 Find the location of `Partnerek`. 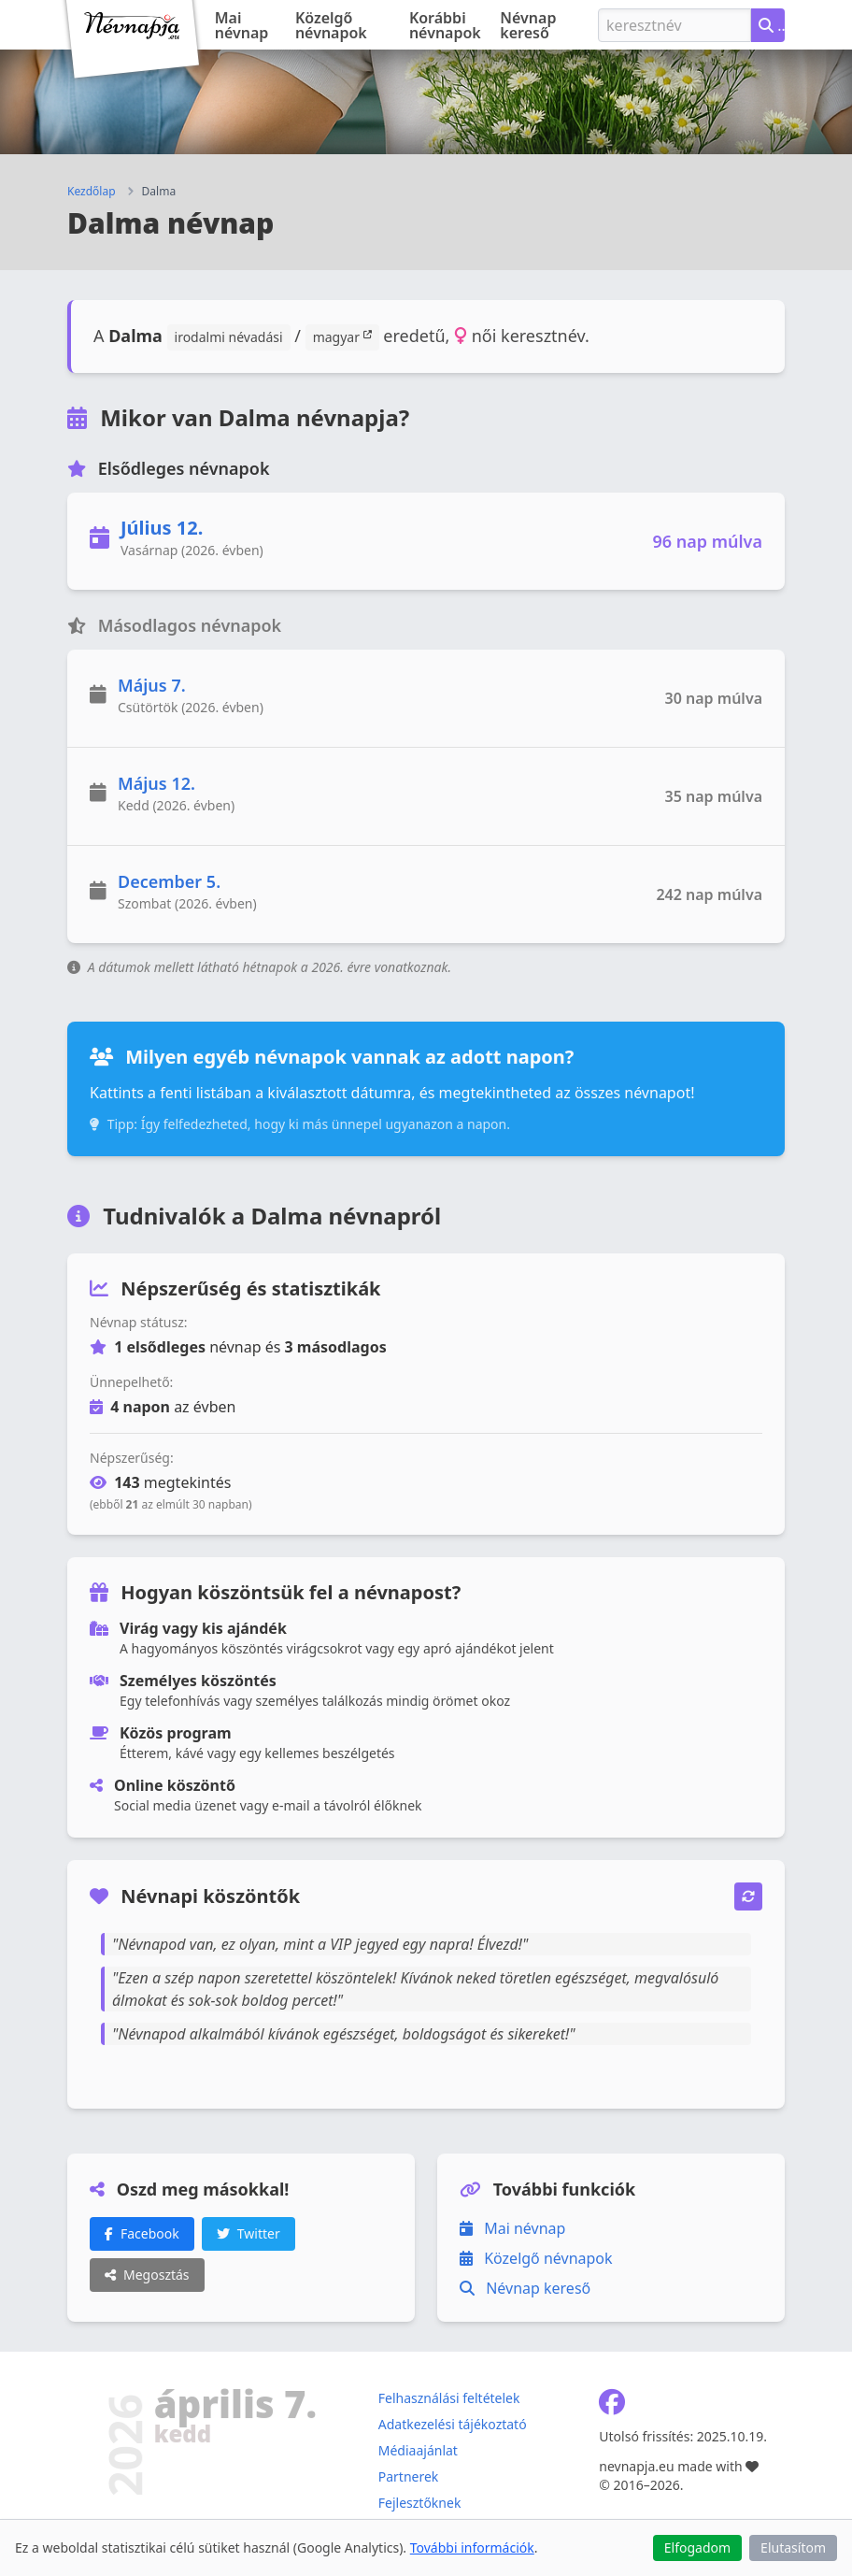

Partnerek is located at coordinates (408, 2476).